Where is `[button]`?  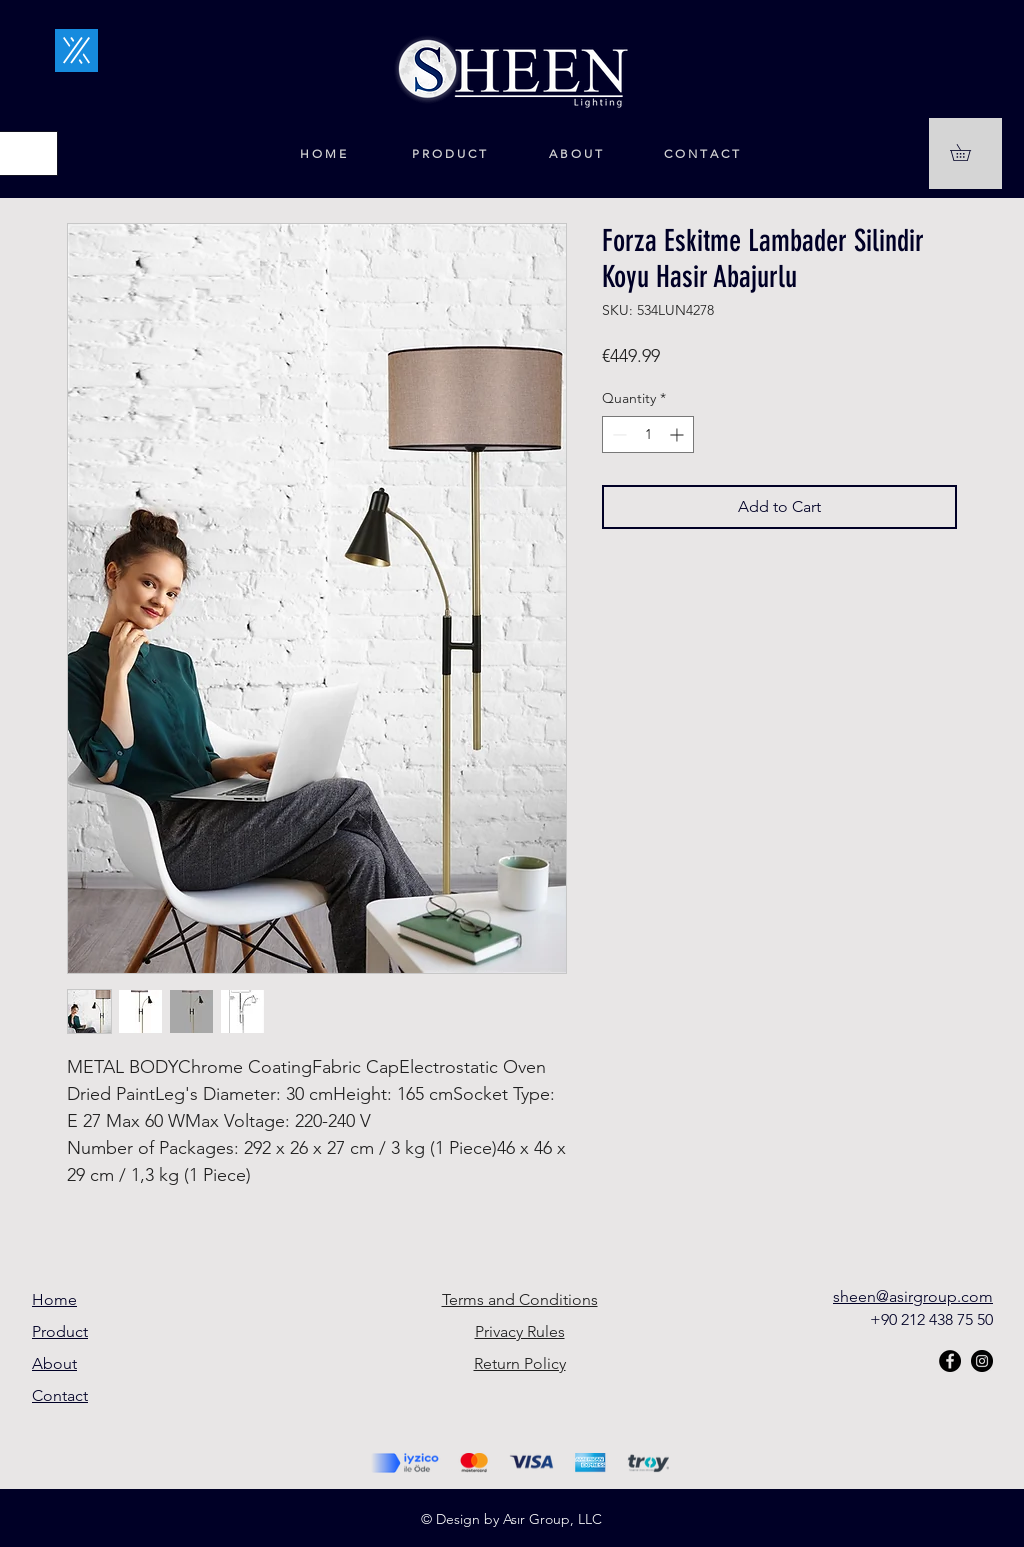
[button] is located at coordinates (968, 152).